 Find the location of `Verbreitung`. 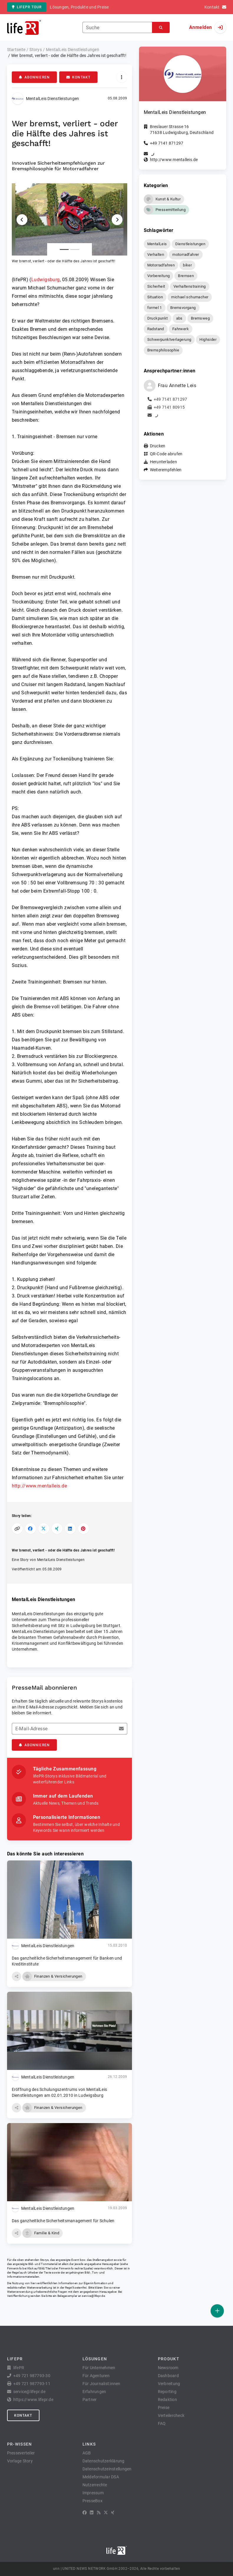

Verbreitung is located at coordinates (169, 2383).